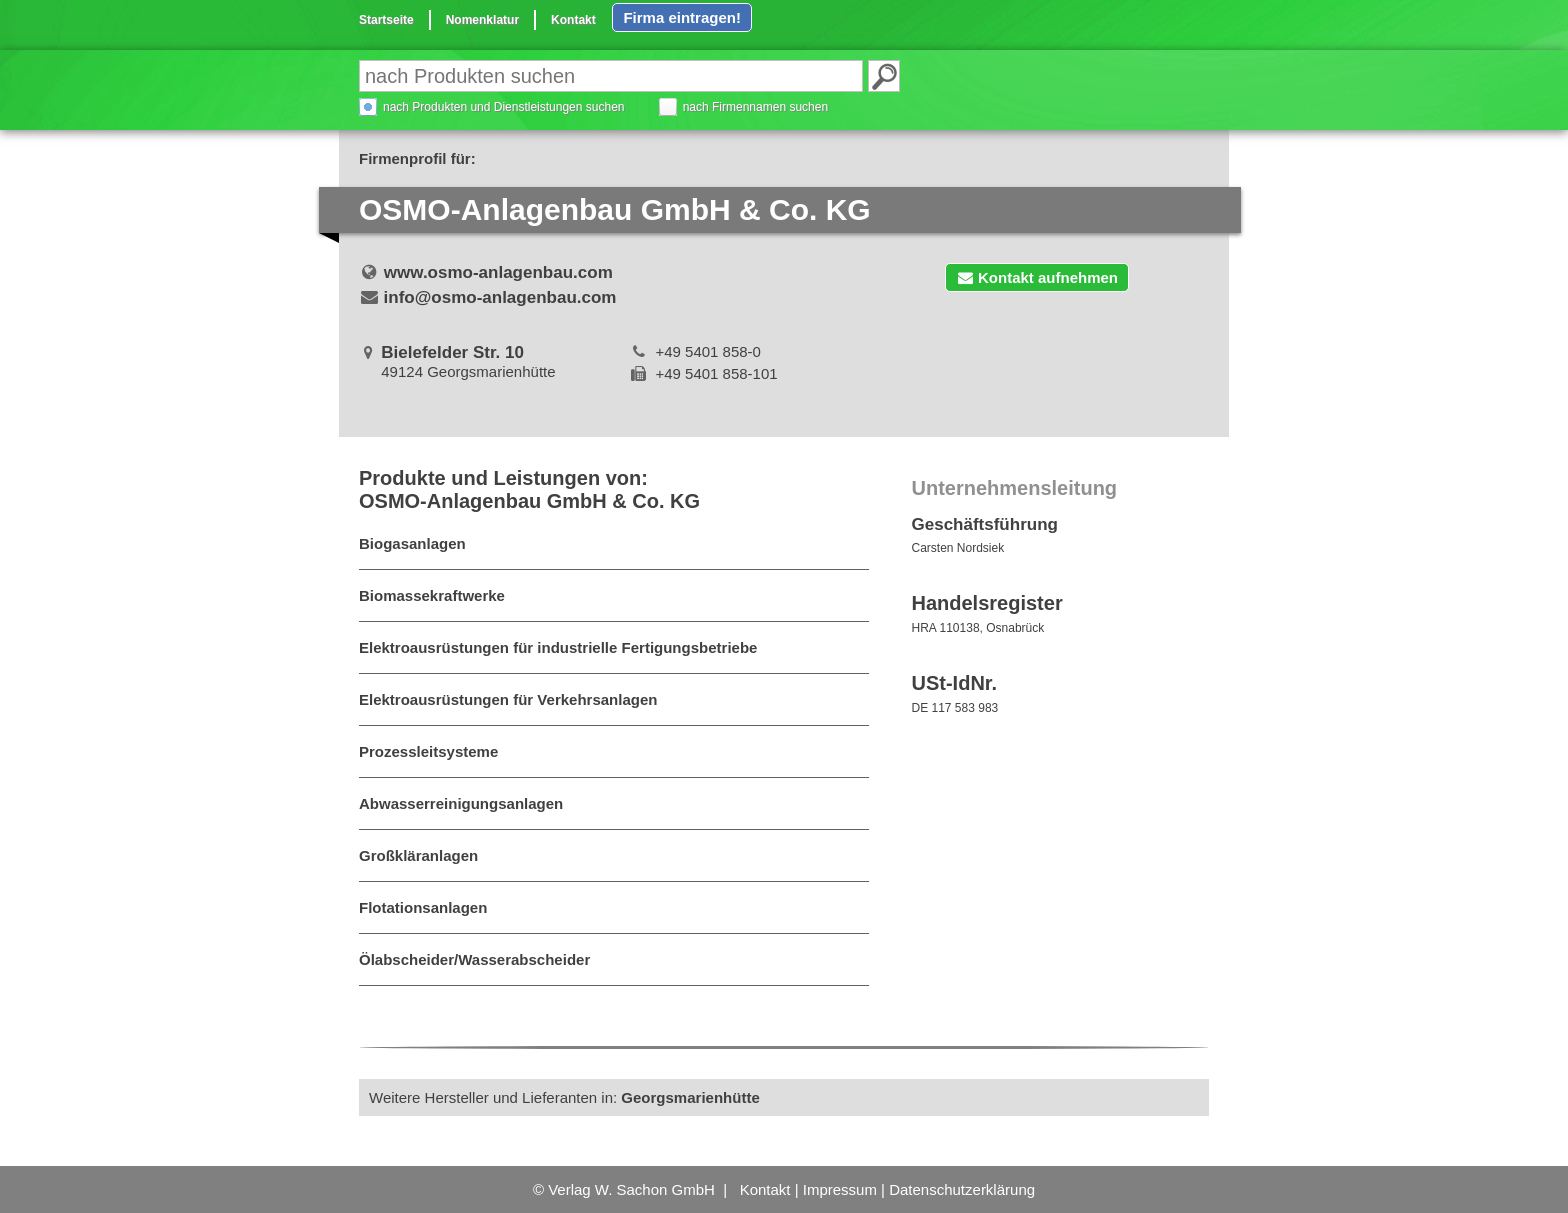  Describe the element at coordinates (432, 595) in the screenshot. I see `Biomassekraftwerke` at that location.